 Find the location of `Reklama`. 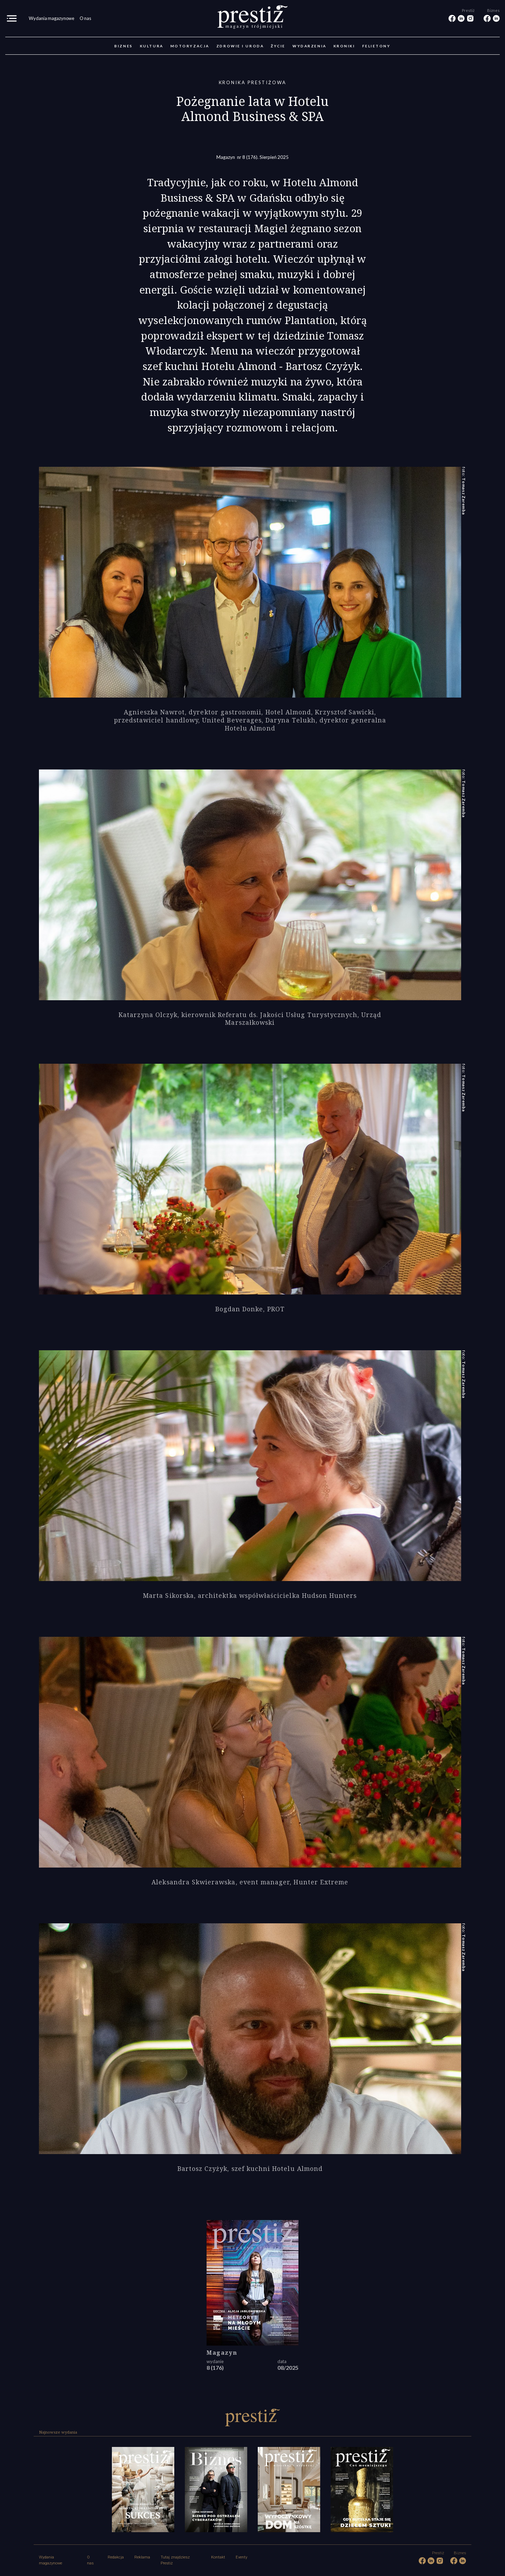

Reklama is located at coordinates (142, 2557).